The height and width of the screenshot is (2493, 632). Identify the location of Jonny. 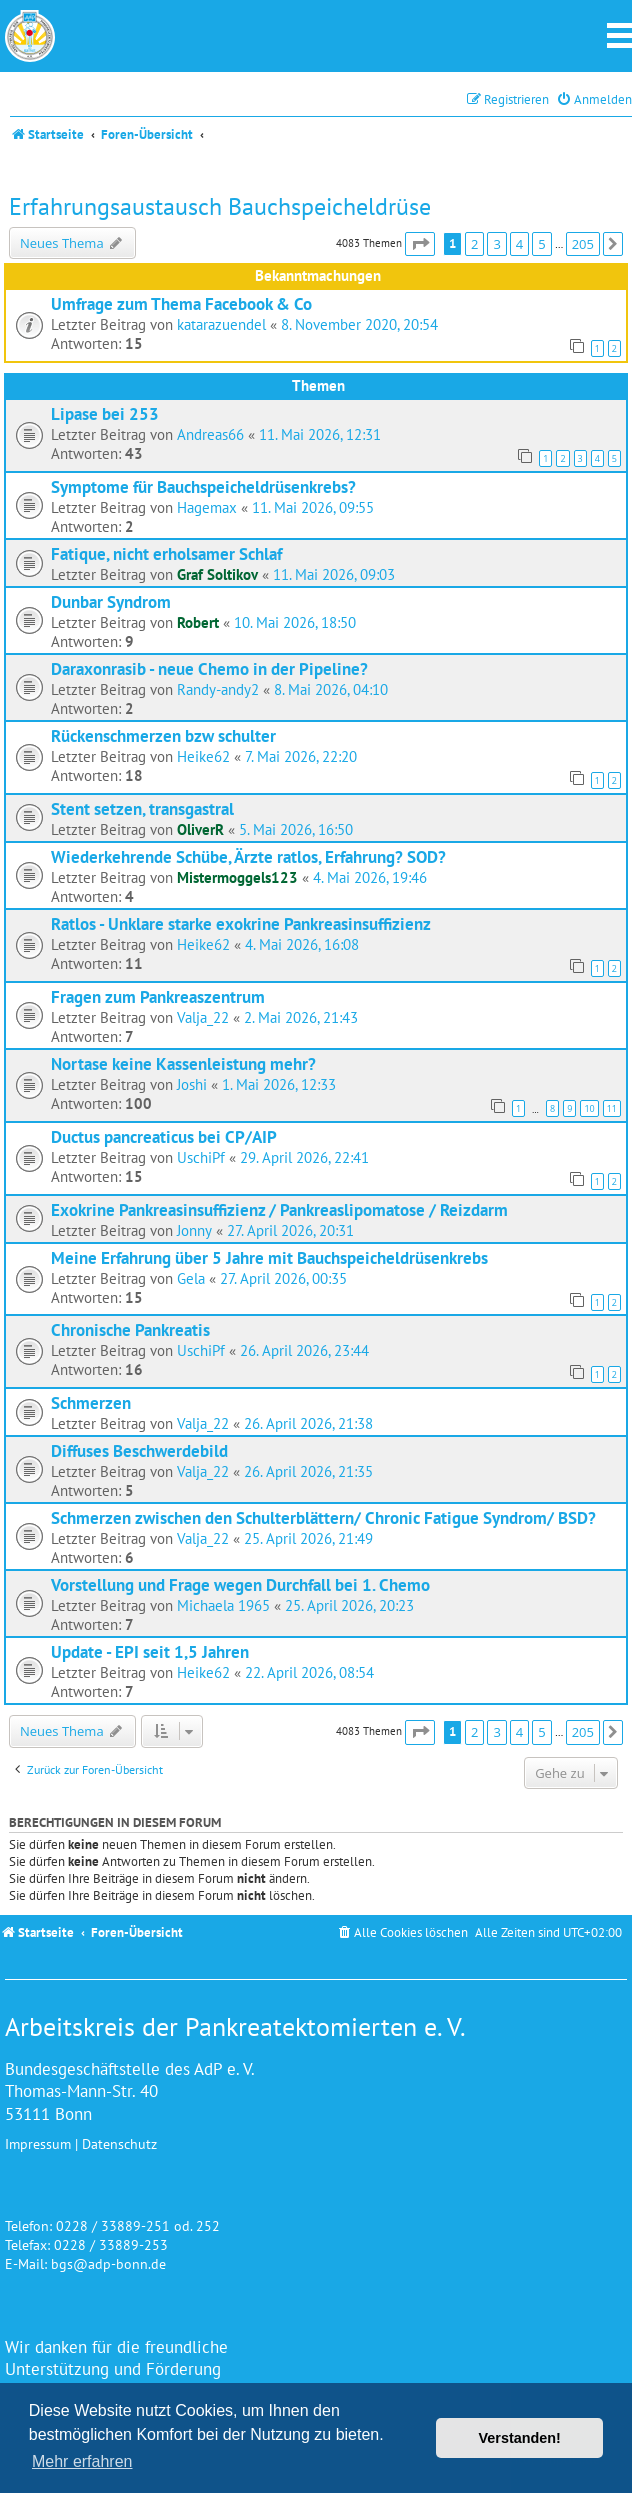
(194, 1230).